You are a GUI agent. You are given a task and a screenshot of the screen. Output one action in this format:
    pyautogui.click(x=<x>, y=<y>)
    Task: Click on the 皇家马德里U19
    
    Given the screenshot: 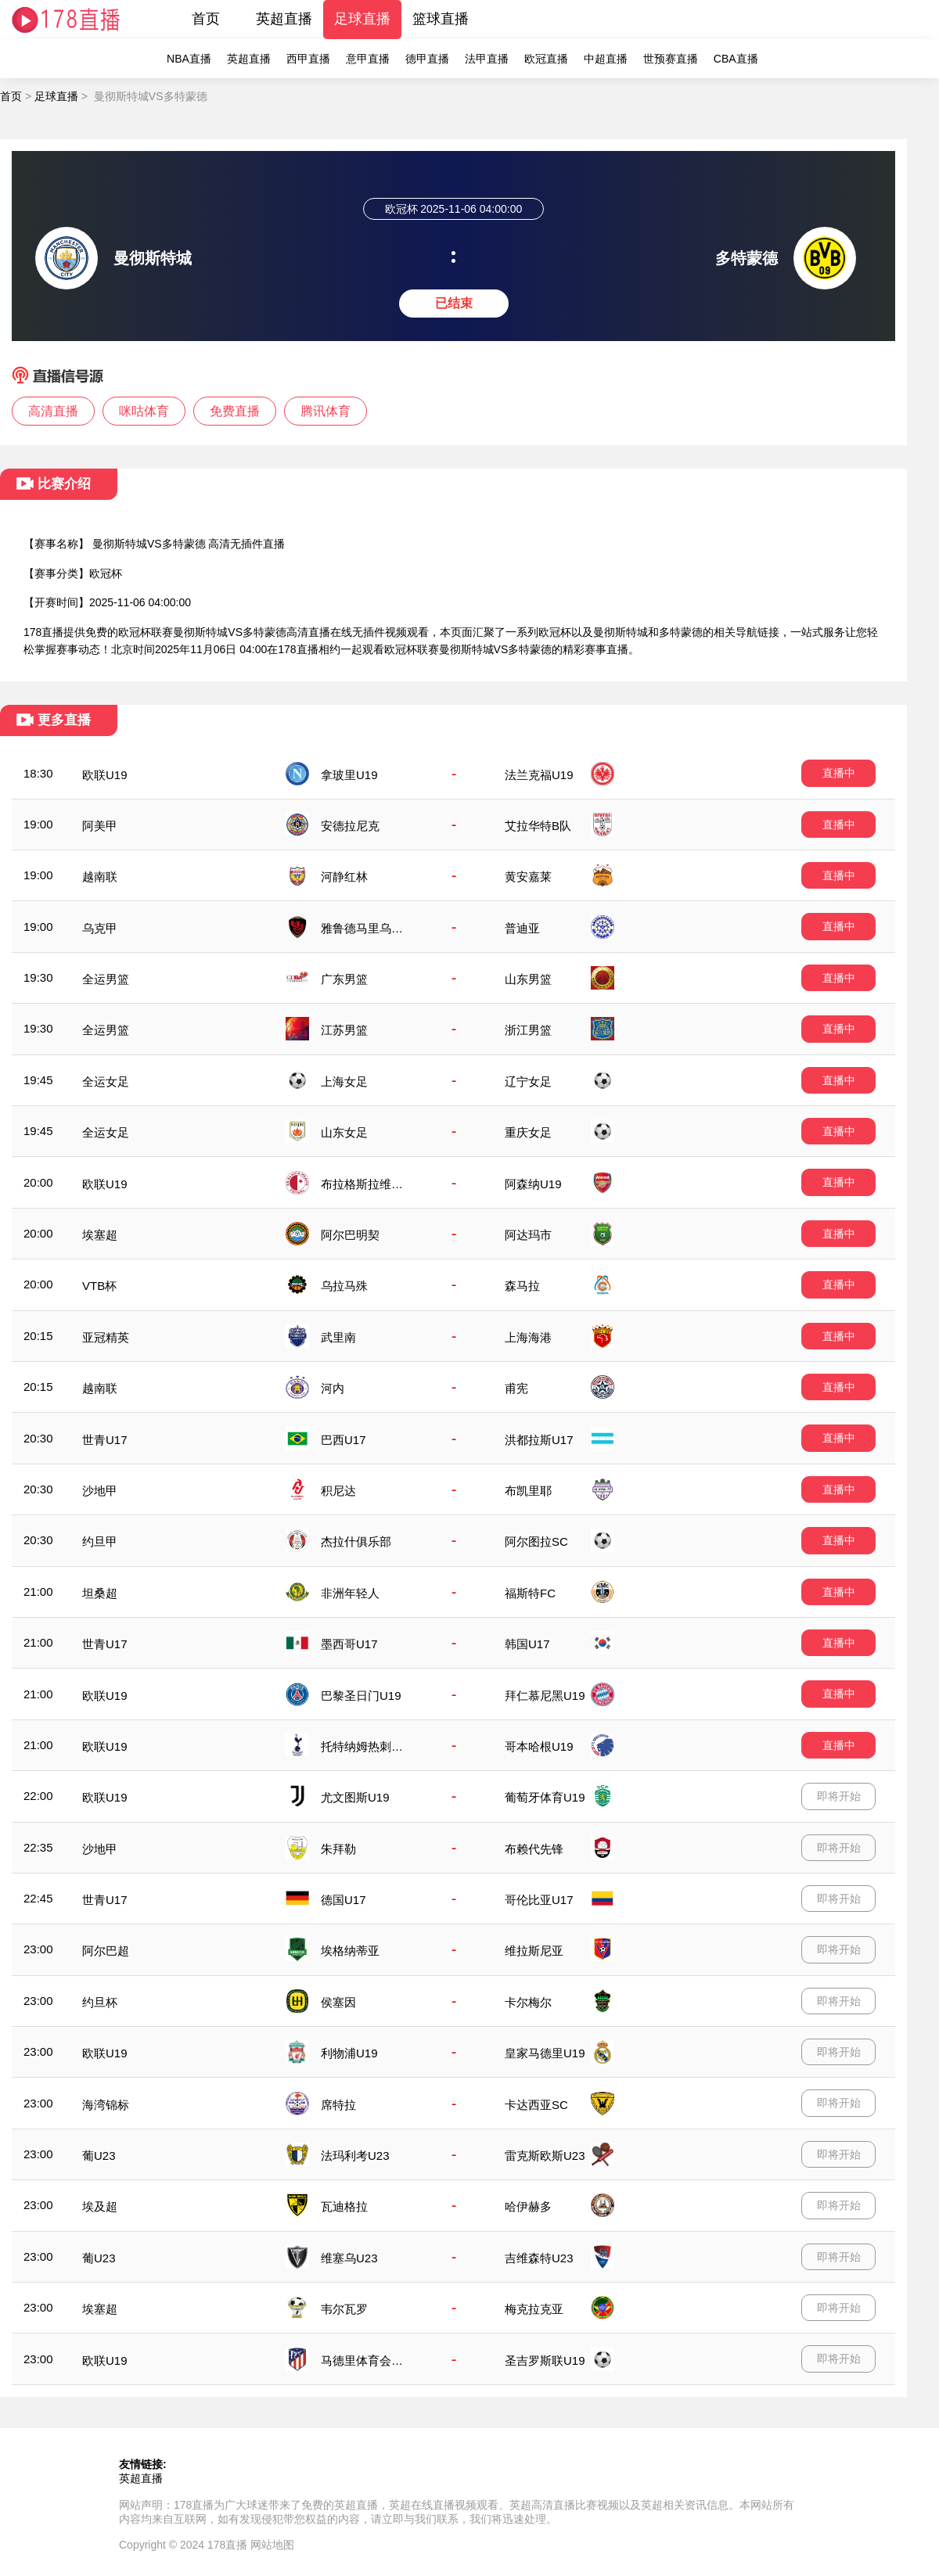 What is the action you would take?
    pyautogui.click(x=545, y=2053)
    